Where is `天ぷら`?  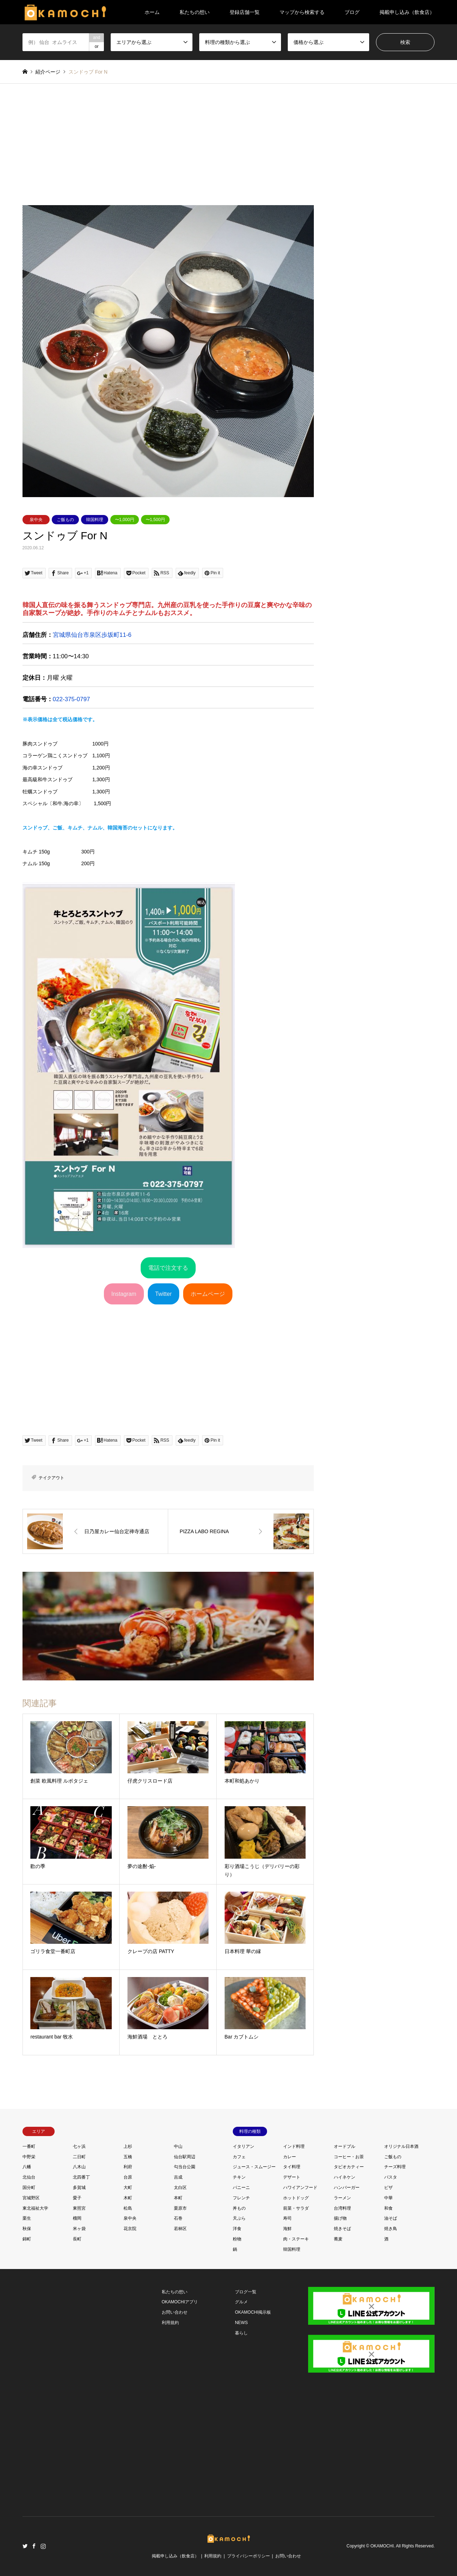 天ぷら is located at coordinates (239, 2218).